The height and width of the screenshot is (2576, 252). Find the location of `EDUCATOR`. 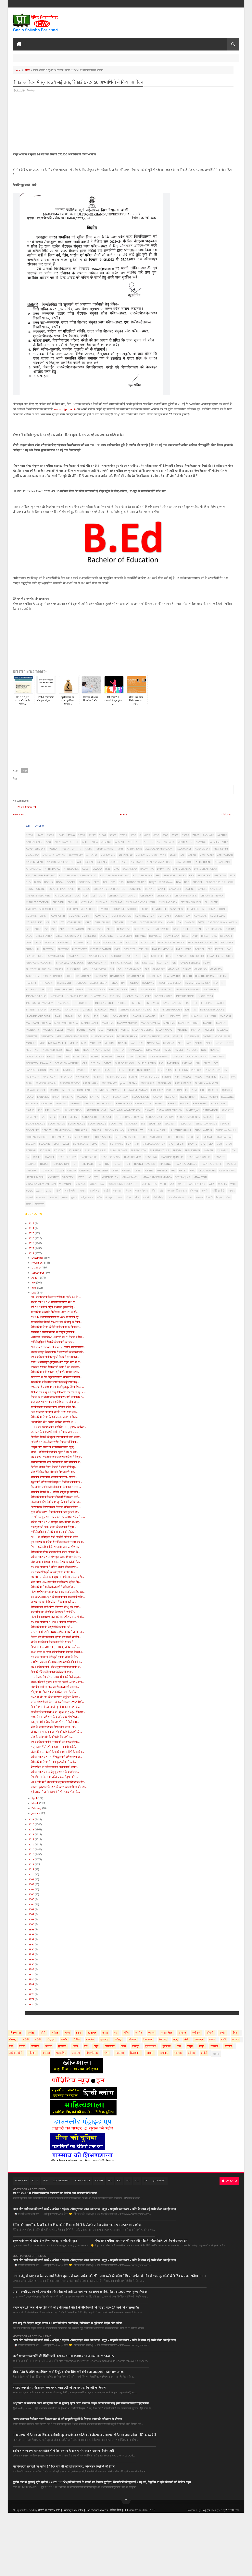

EDUCATOR is located at coordinates (179, 475).